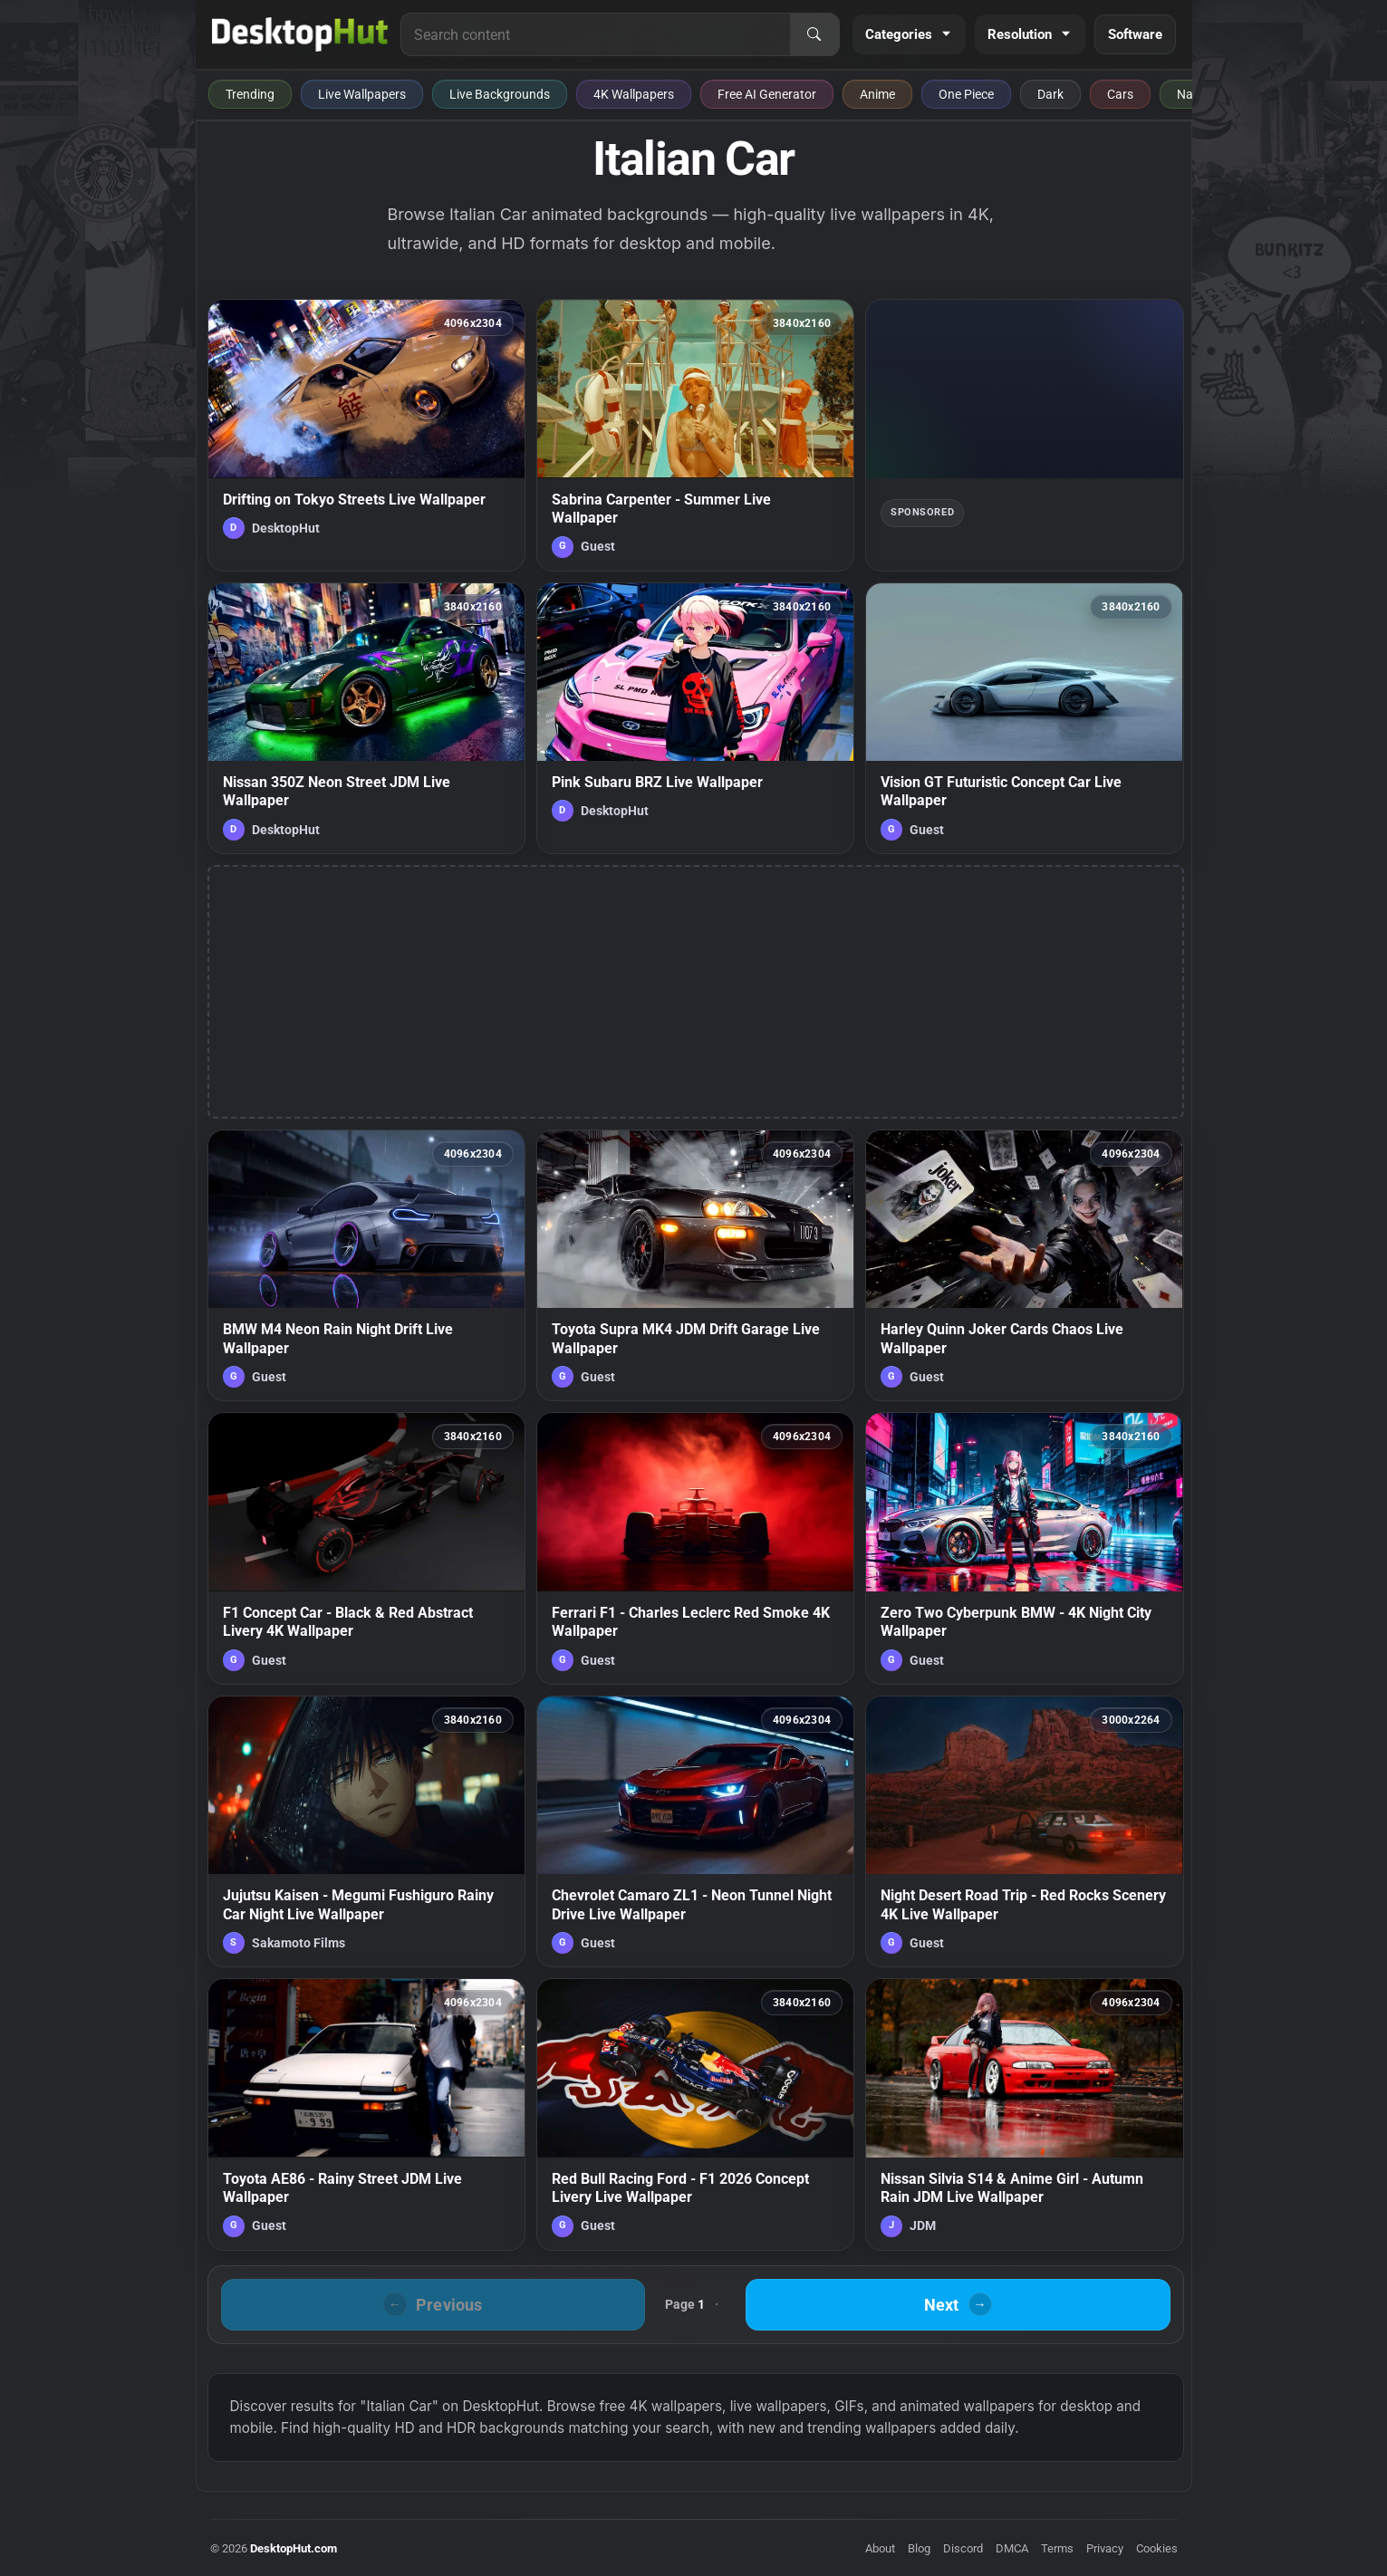 The image size is (1387, 2576). Describe the element at coordinates (1024, 1265) in the screenshot. I see `[Harley Quinn Joker Cards Chaos Live Wallpaper — animated wallpaper]` at that location.